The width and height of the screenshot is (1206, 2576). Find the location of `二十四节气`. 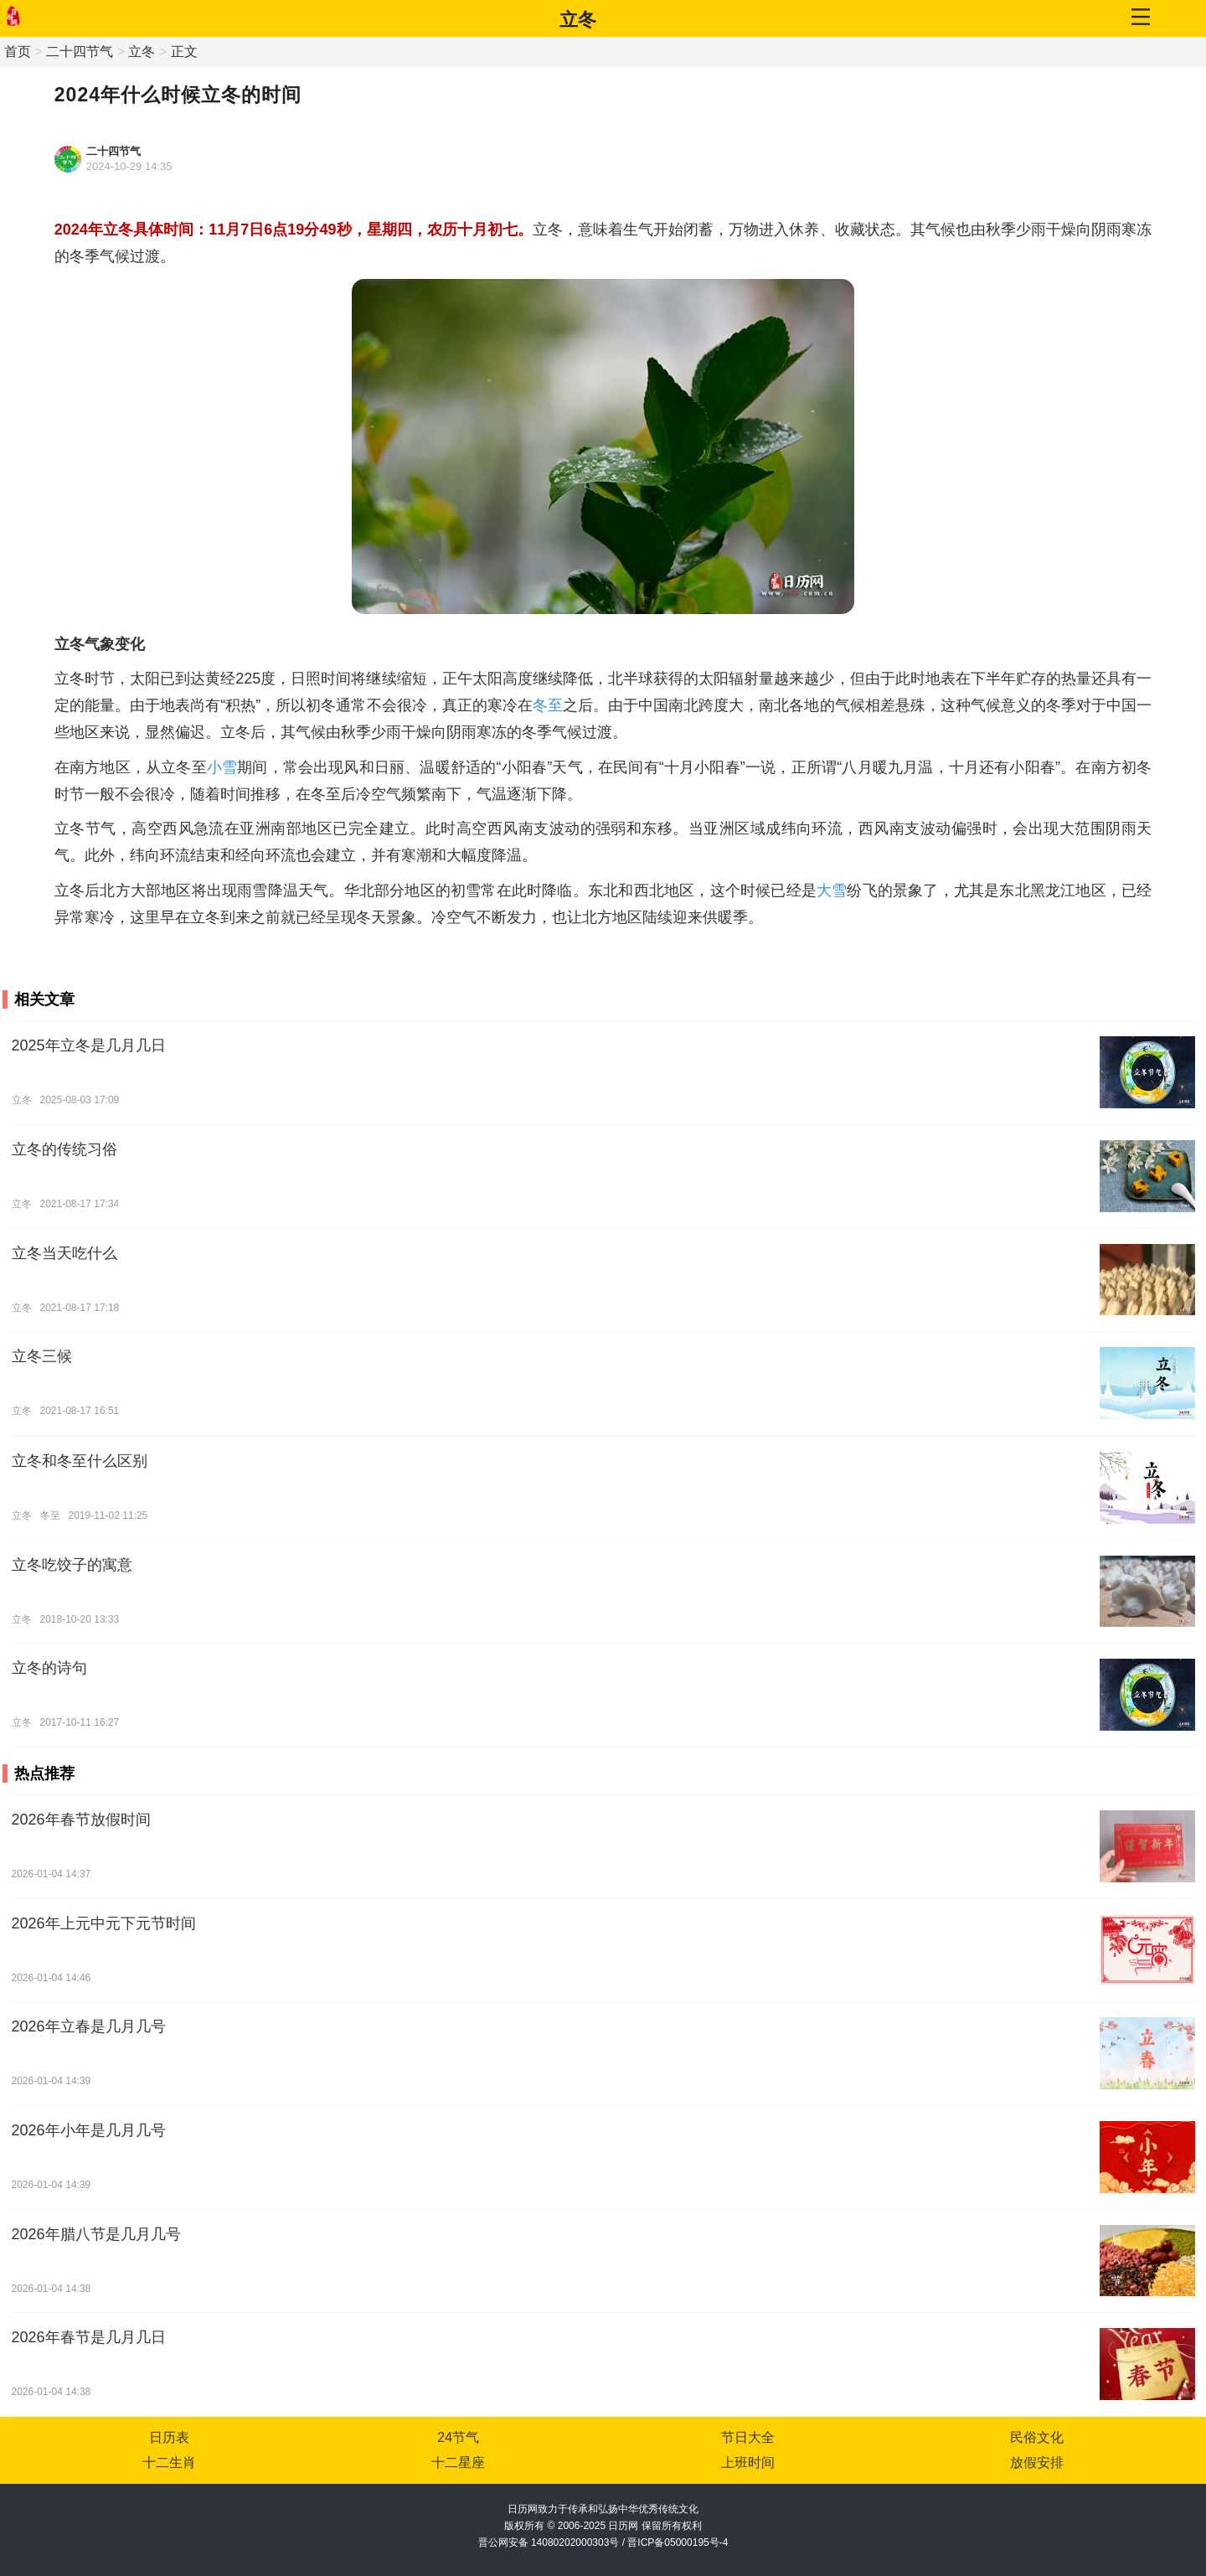

二十四节气 is located at coordinates (79, 51).